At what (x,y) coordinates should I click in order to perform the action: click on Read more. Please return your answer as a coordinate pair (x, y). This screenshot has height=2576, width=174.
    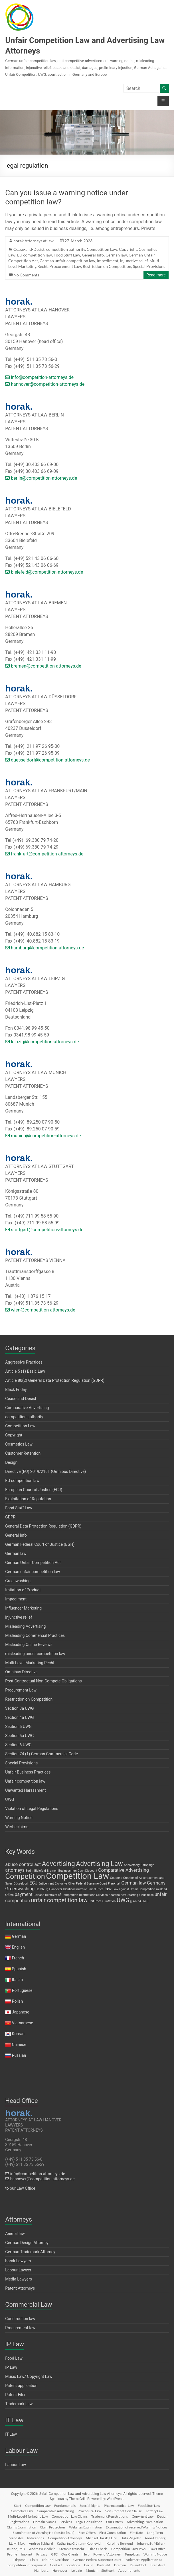
    Looking at the image, I should click on (155, 275).